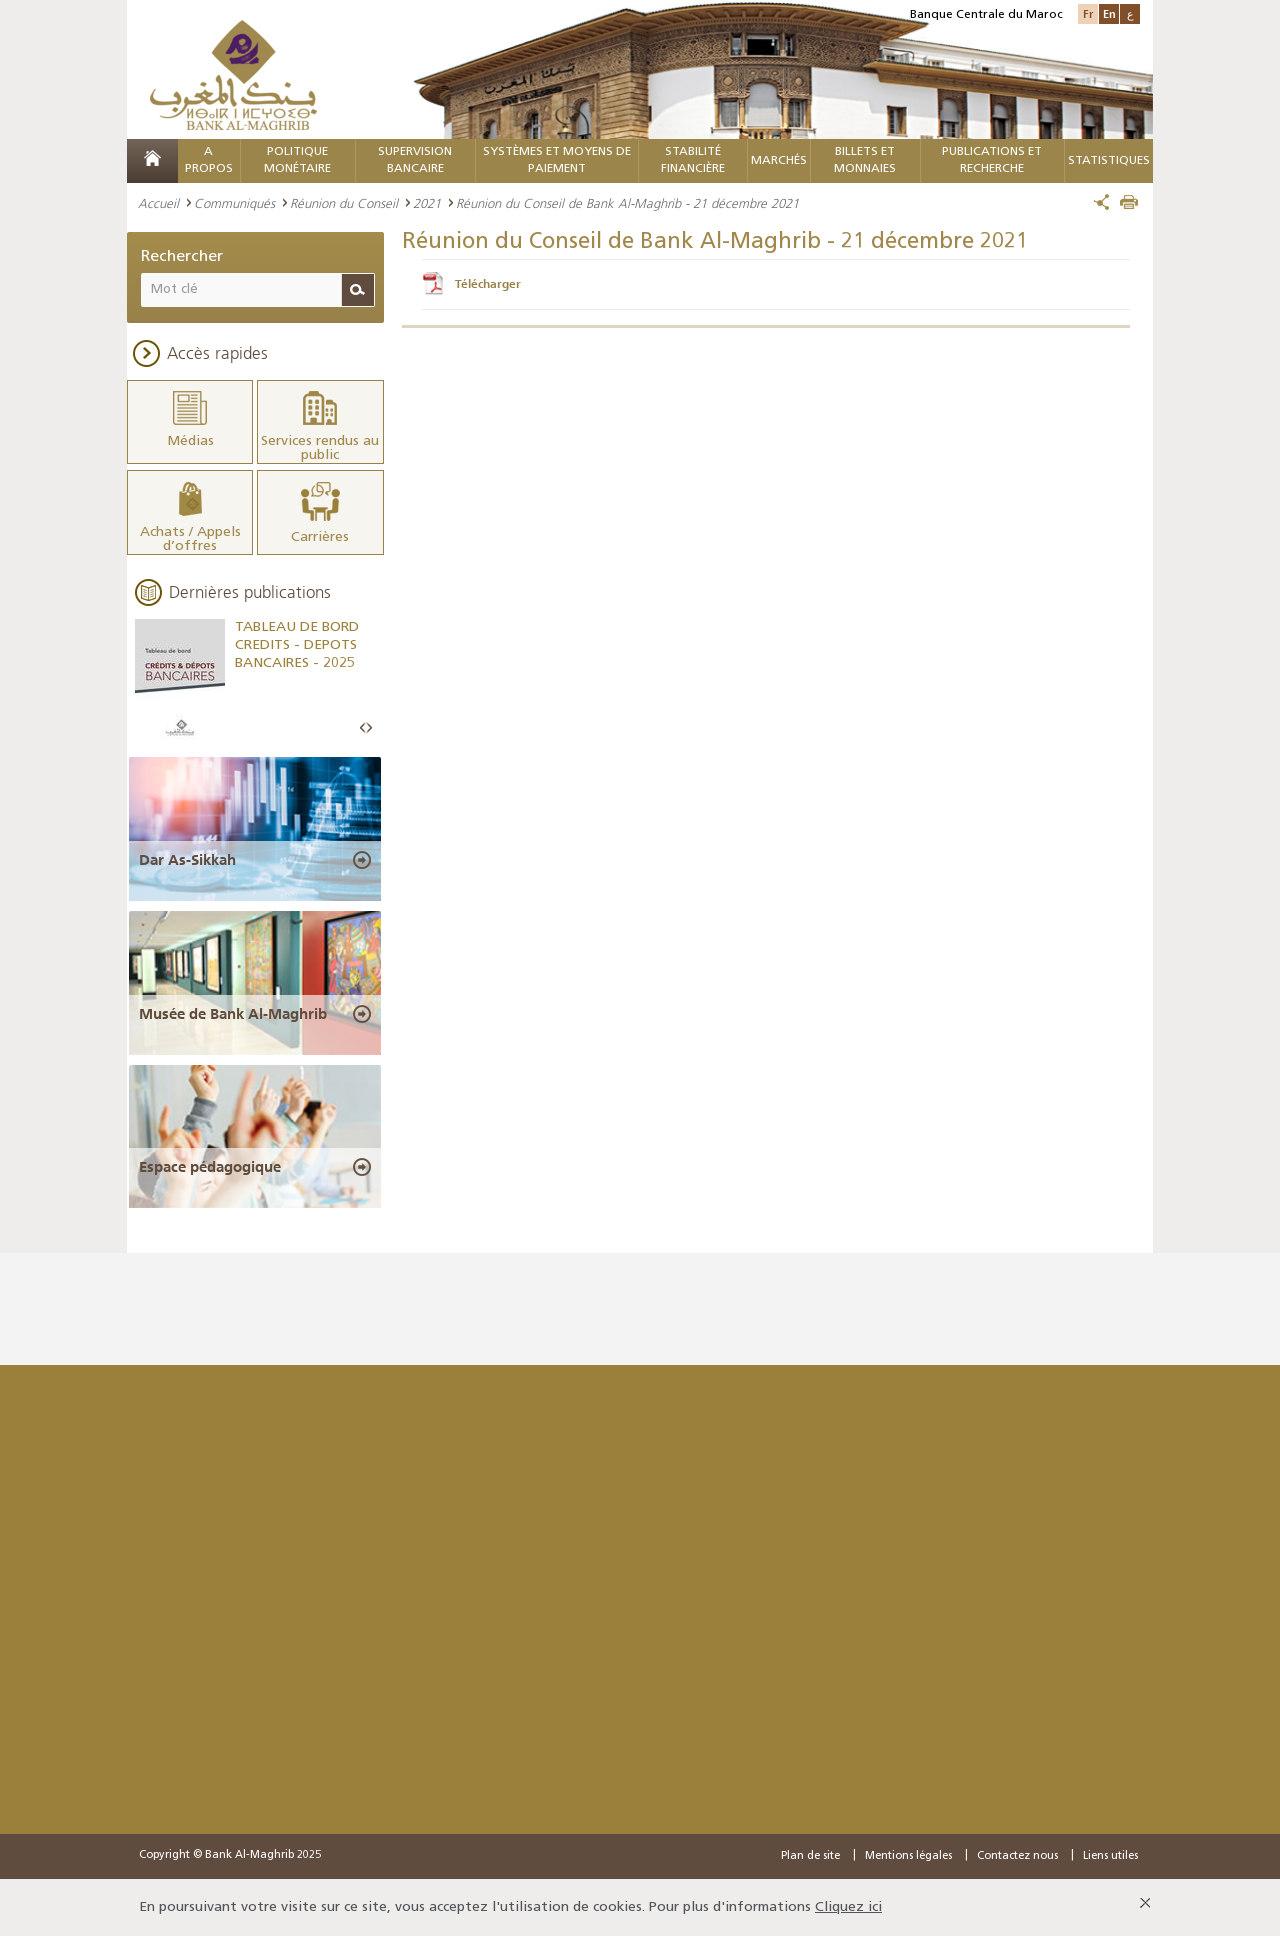 The height and width of the screenshot is (1936, 1280). I want to click on Musée de Bank Al-Maghrib, so click(233, 1012).